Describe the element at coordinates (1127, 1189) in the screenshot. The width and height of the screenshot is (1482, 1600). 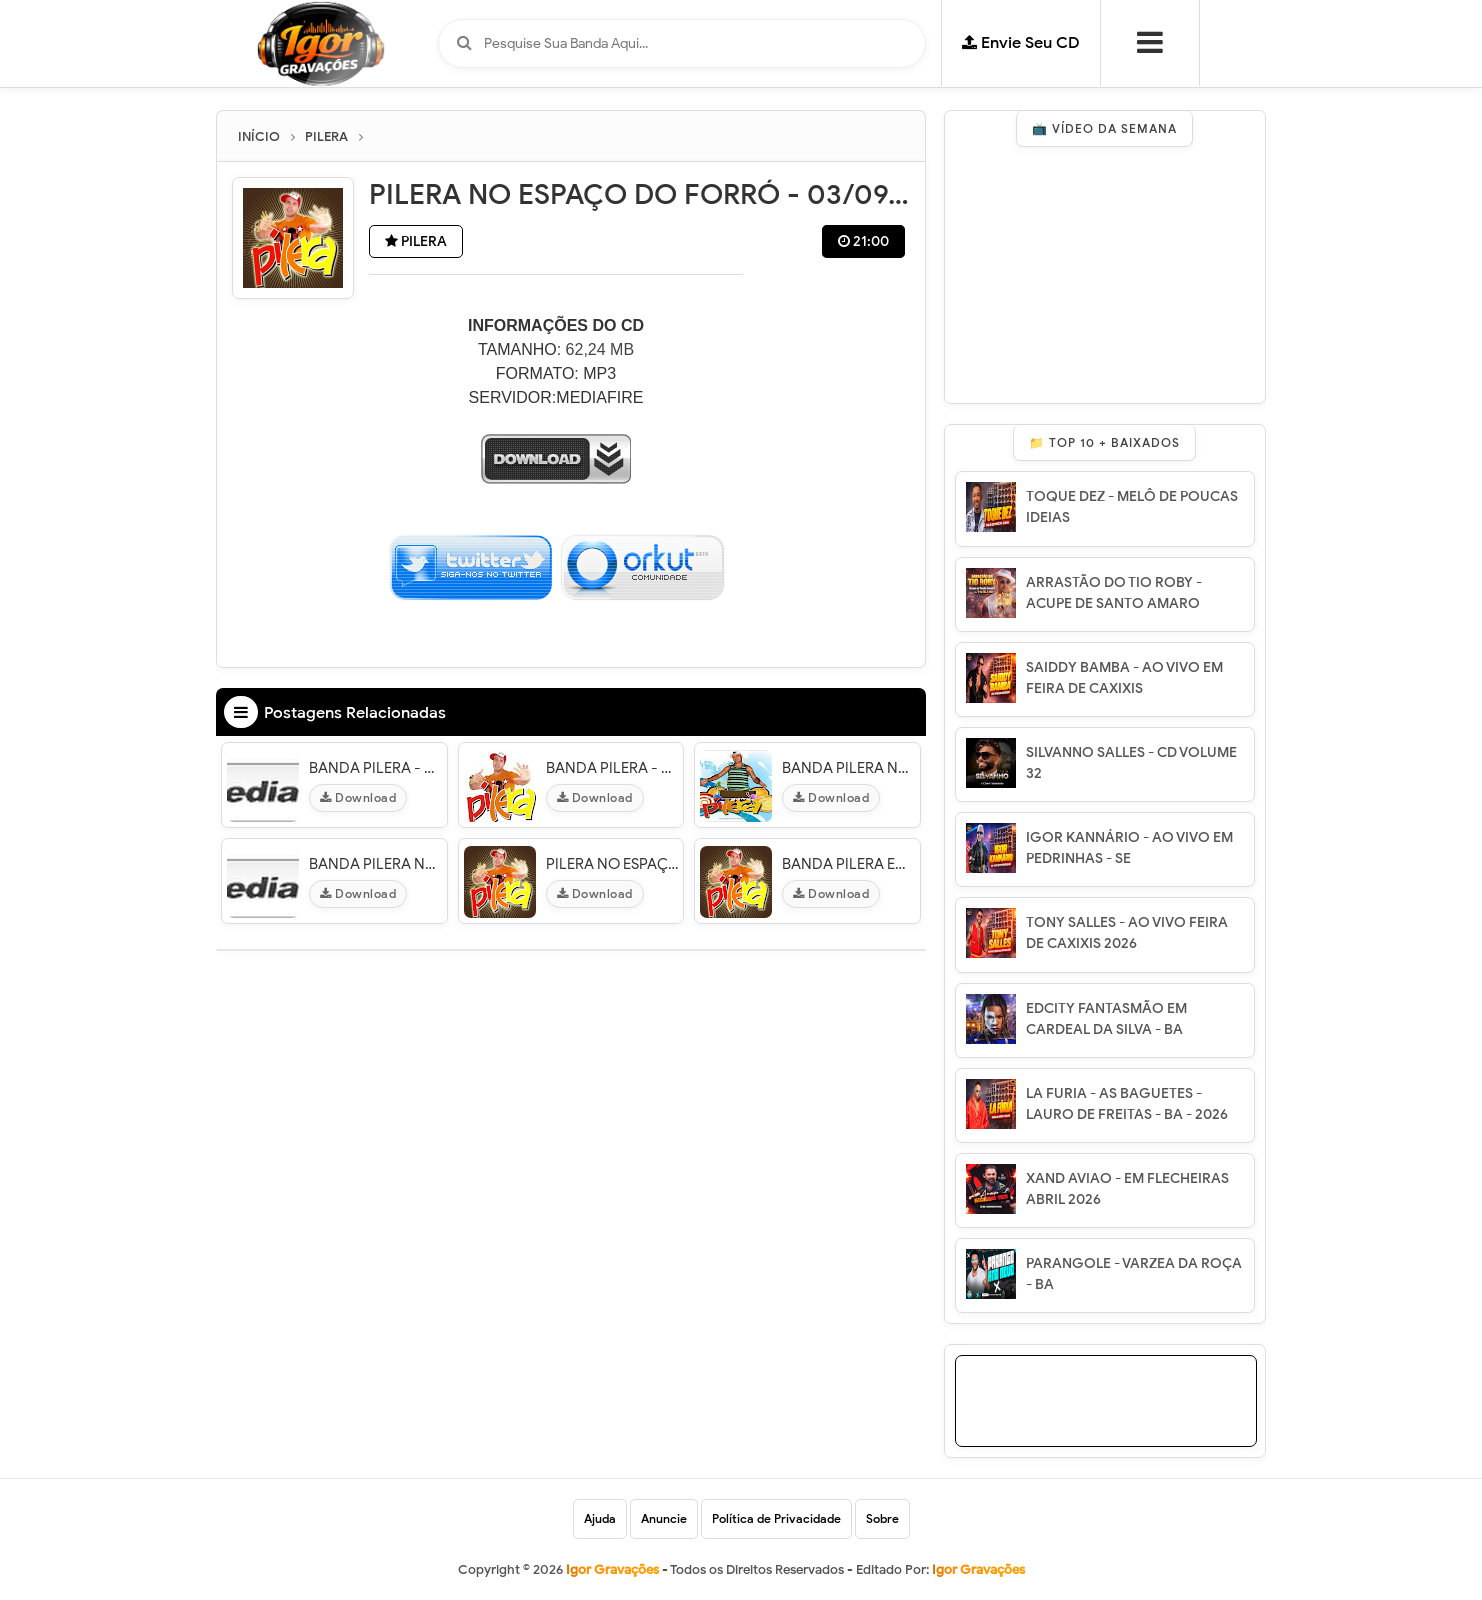
I see `XAND AVIAO - EM FLECHEIRAS ABRIL 2026` at that location.